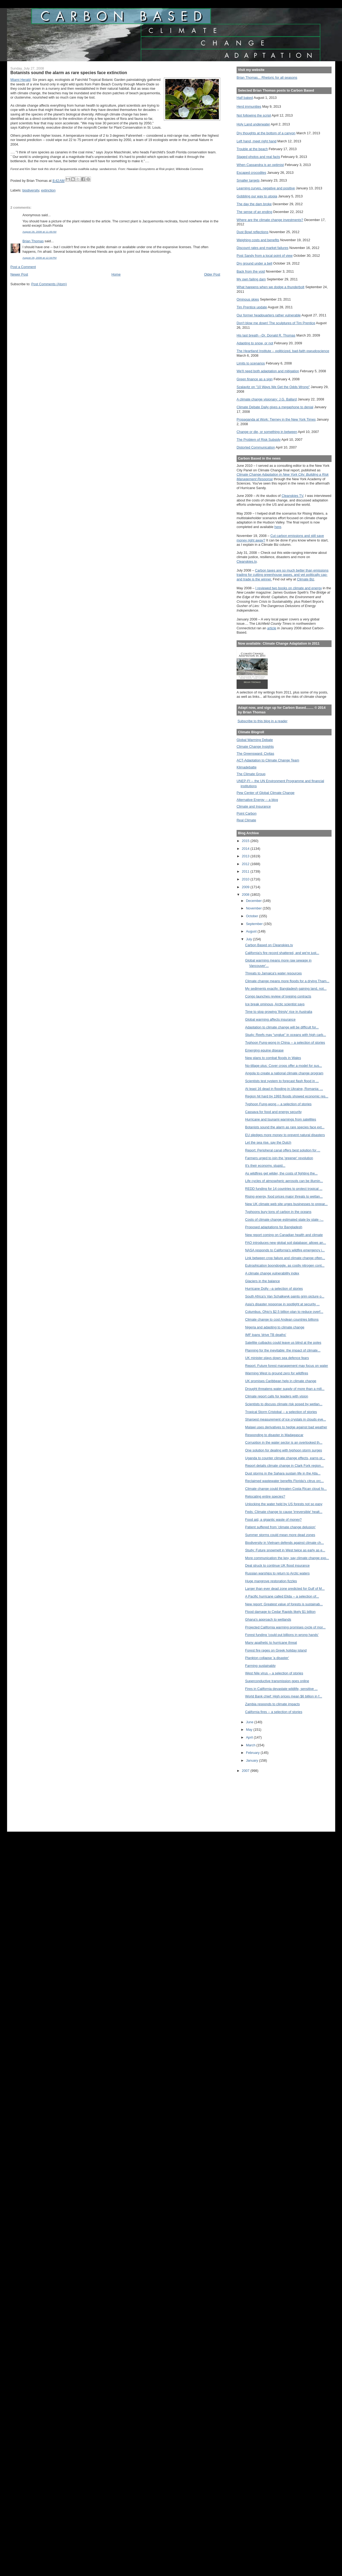 The height and width of the screenshot is (2576, 342). What do you see at coordinates (255, 379) in the screenshot?
I see `Green finance as a sign` at bounding box center [255, 379].